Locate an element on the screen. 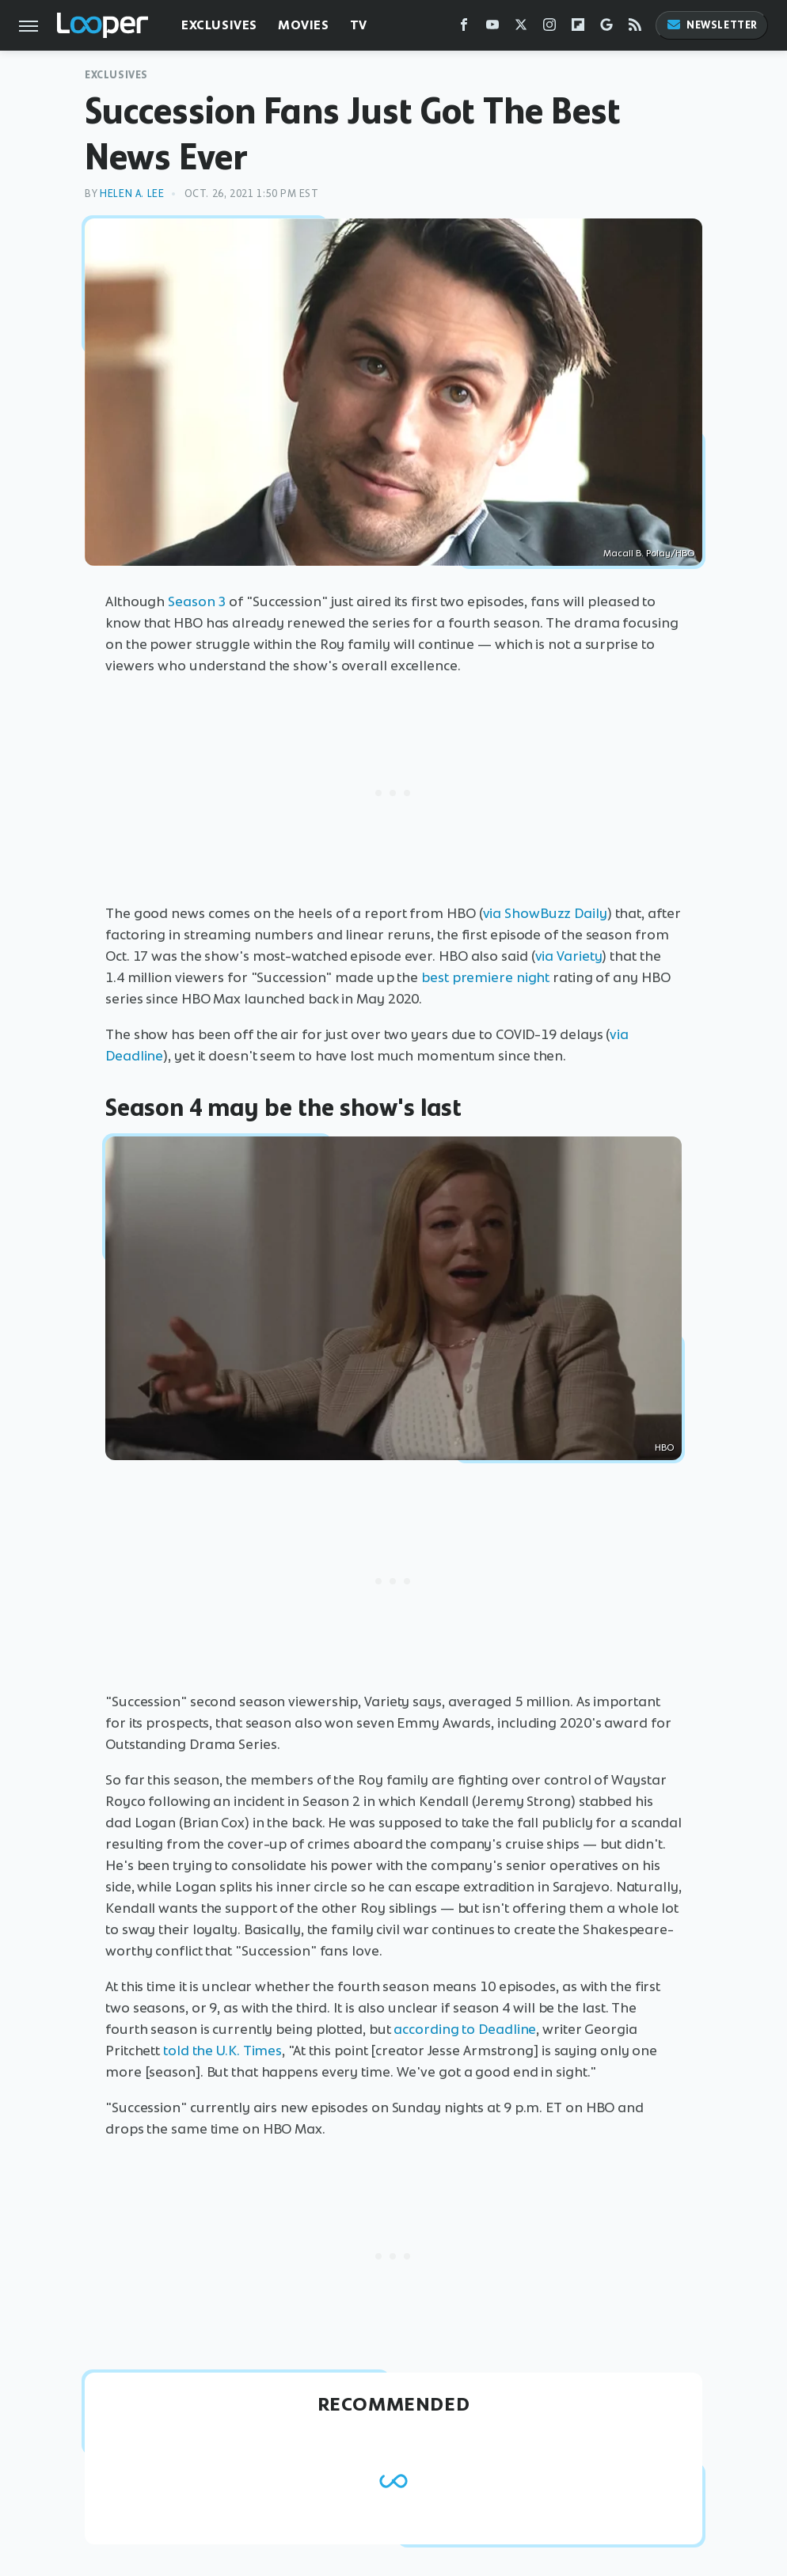 The width and height of the screenshot is (787, 2576). Newsletter is located at coordinates (712, 25).